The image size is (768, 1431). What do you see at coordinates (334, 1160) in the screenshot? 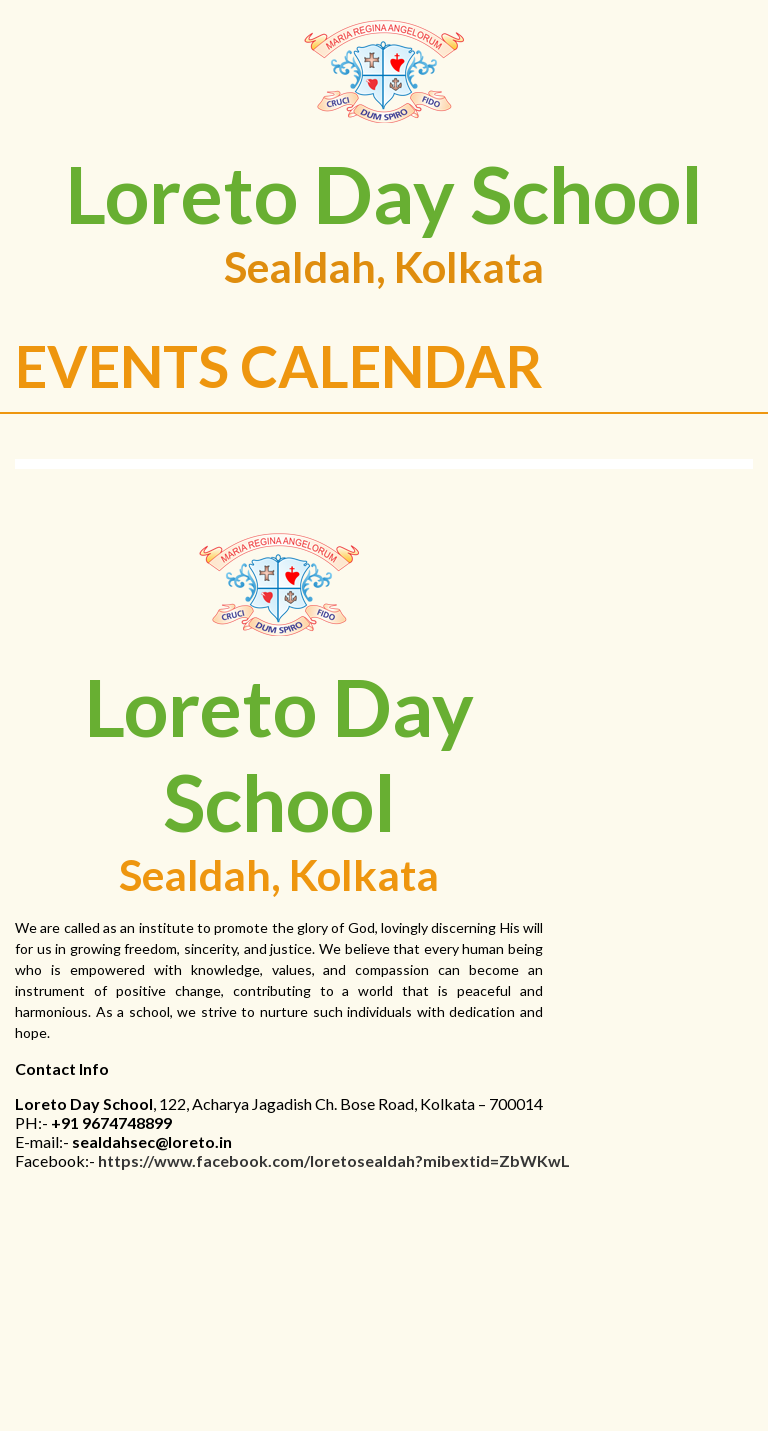
I see `https://www.facebook.com/loretosealdah?mibextid=ZbWKwL` at bounding box center [334, 1160].